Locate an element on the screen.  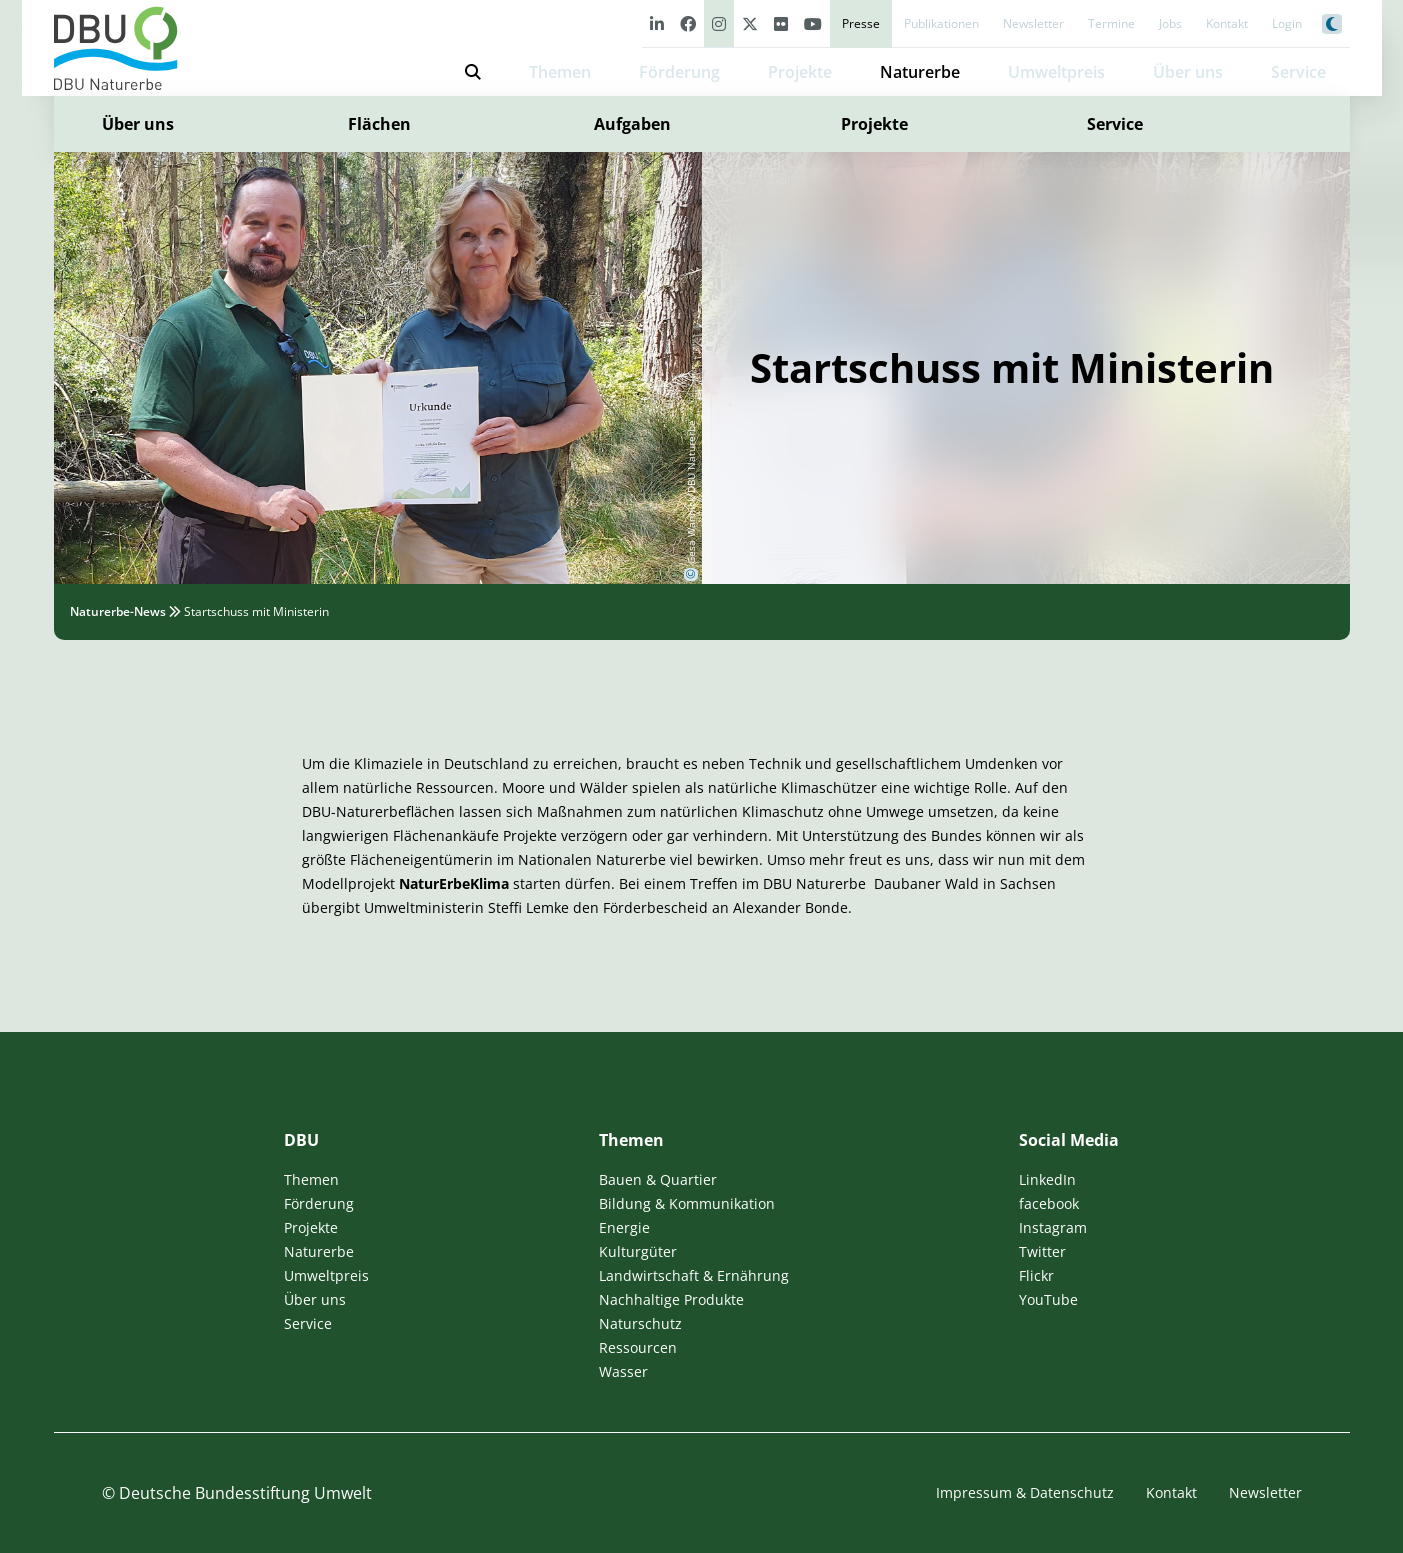
Instagram is located at coordinates (1053, 1227).